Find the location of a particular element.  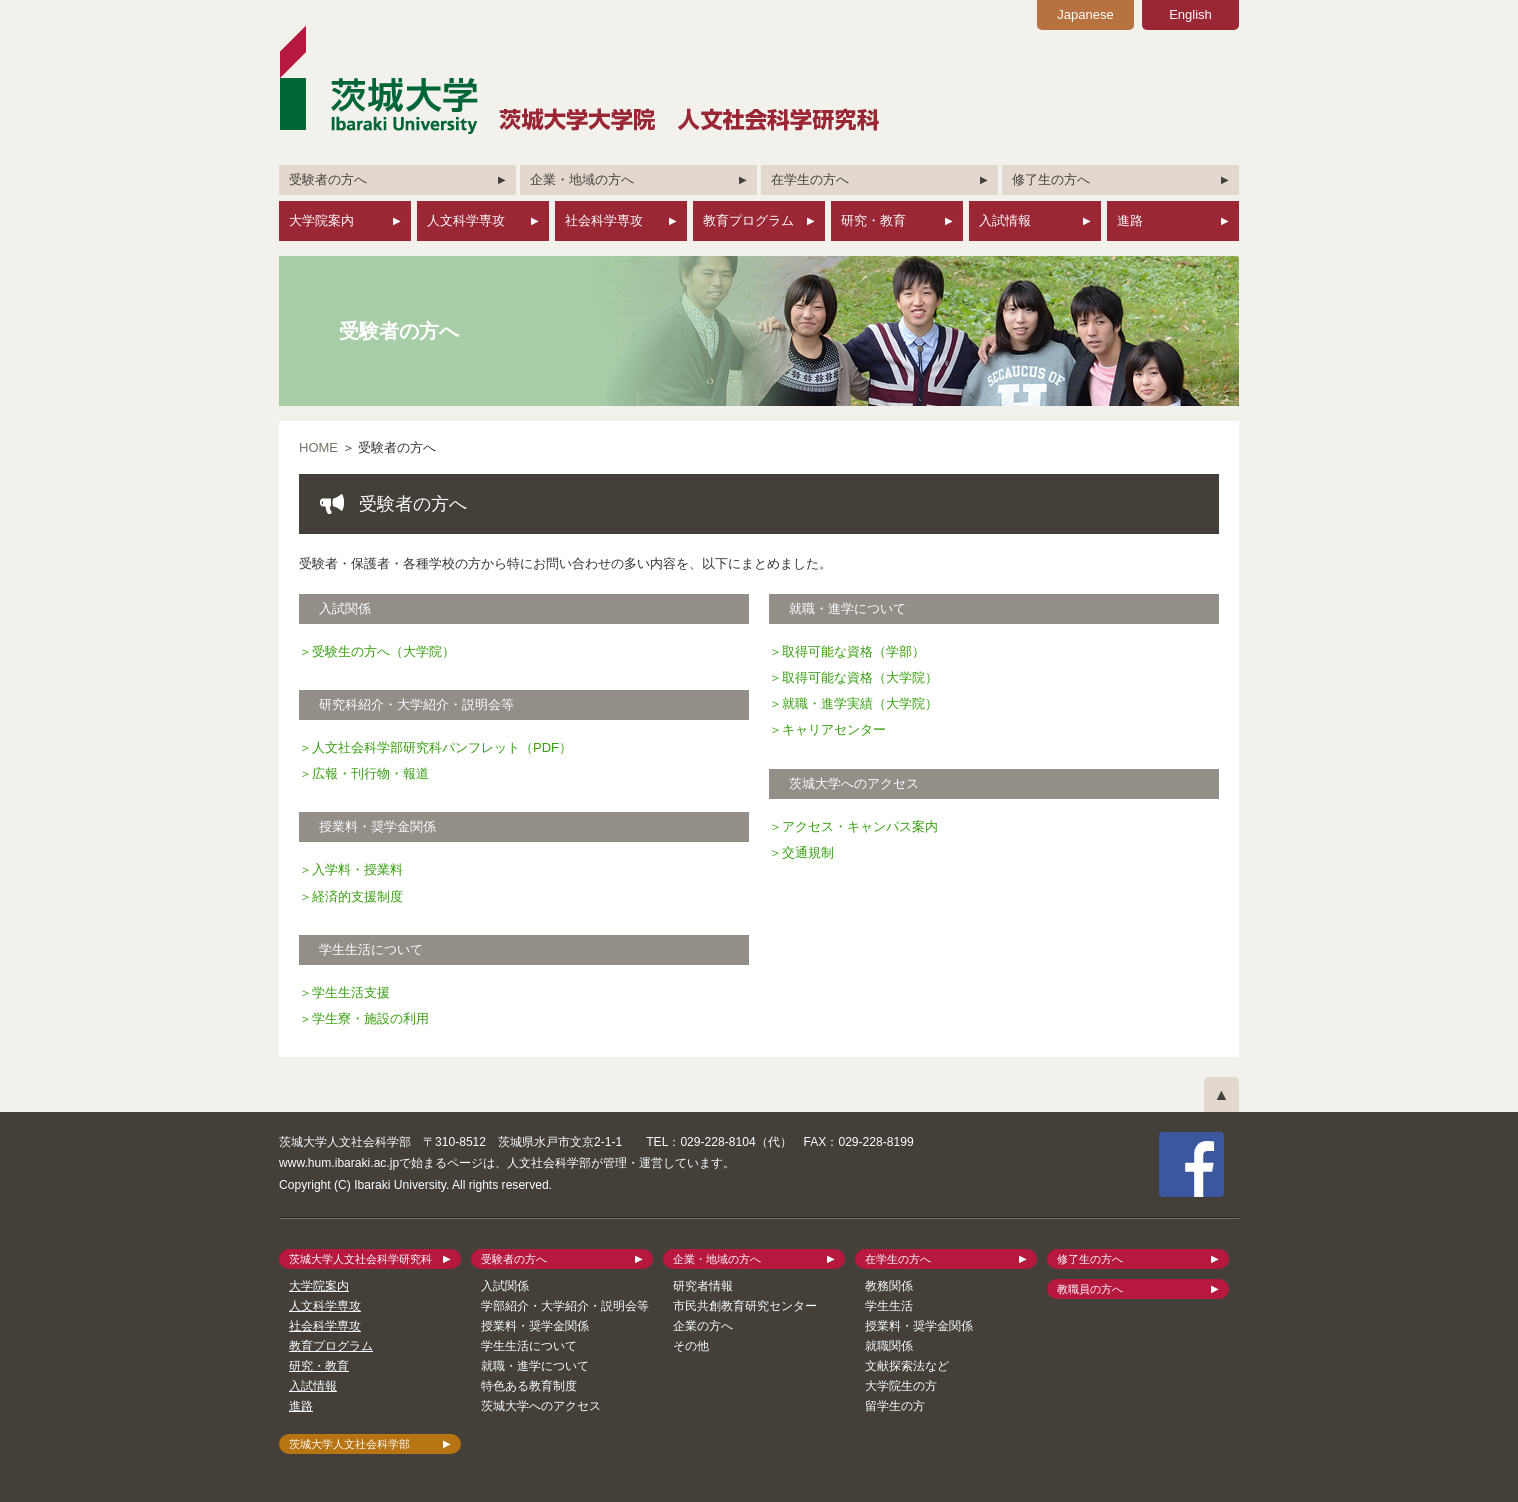

取得可能な資格（学部） is located at coordinates (853, 651).